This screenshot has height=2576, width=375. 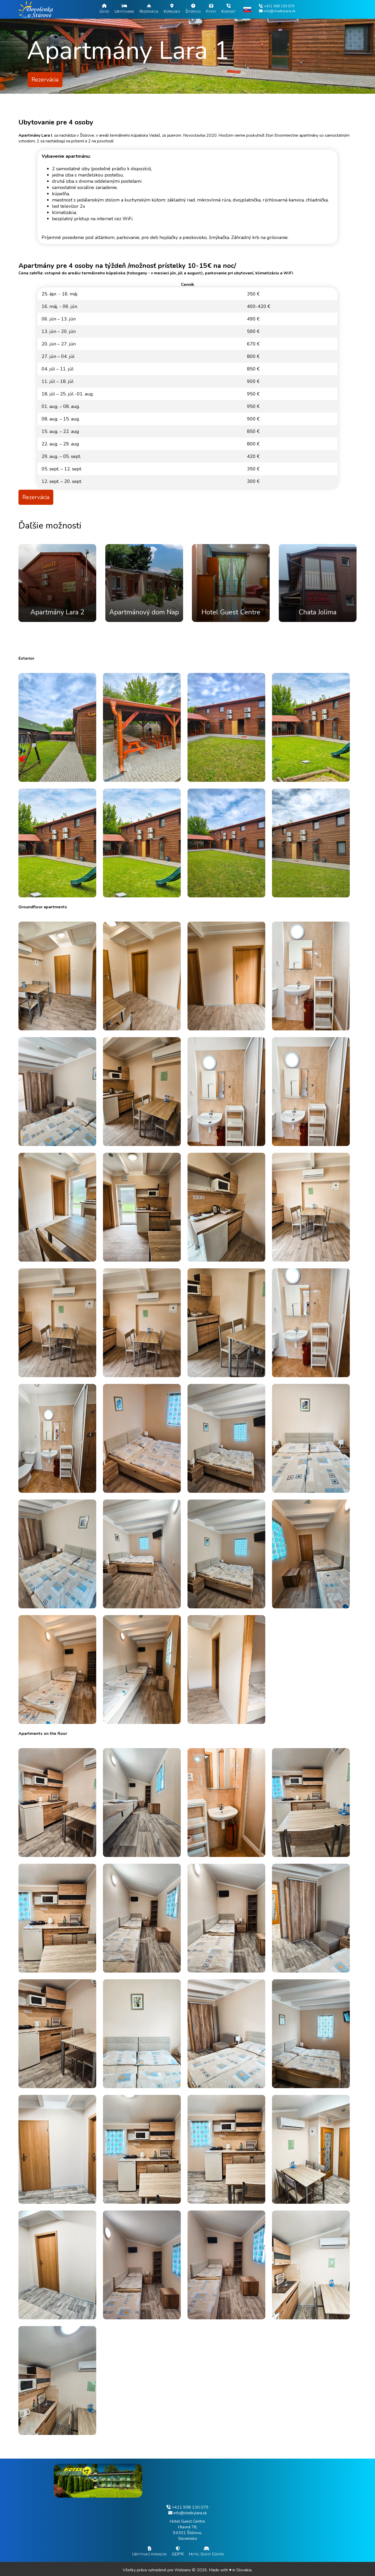 I want to click on Rezervácia, so click(x=45, y=79).